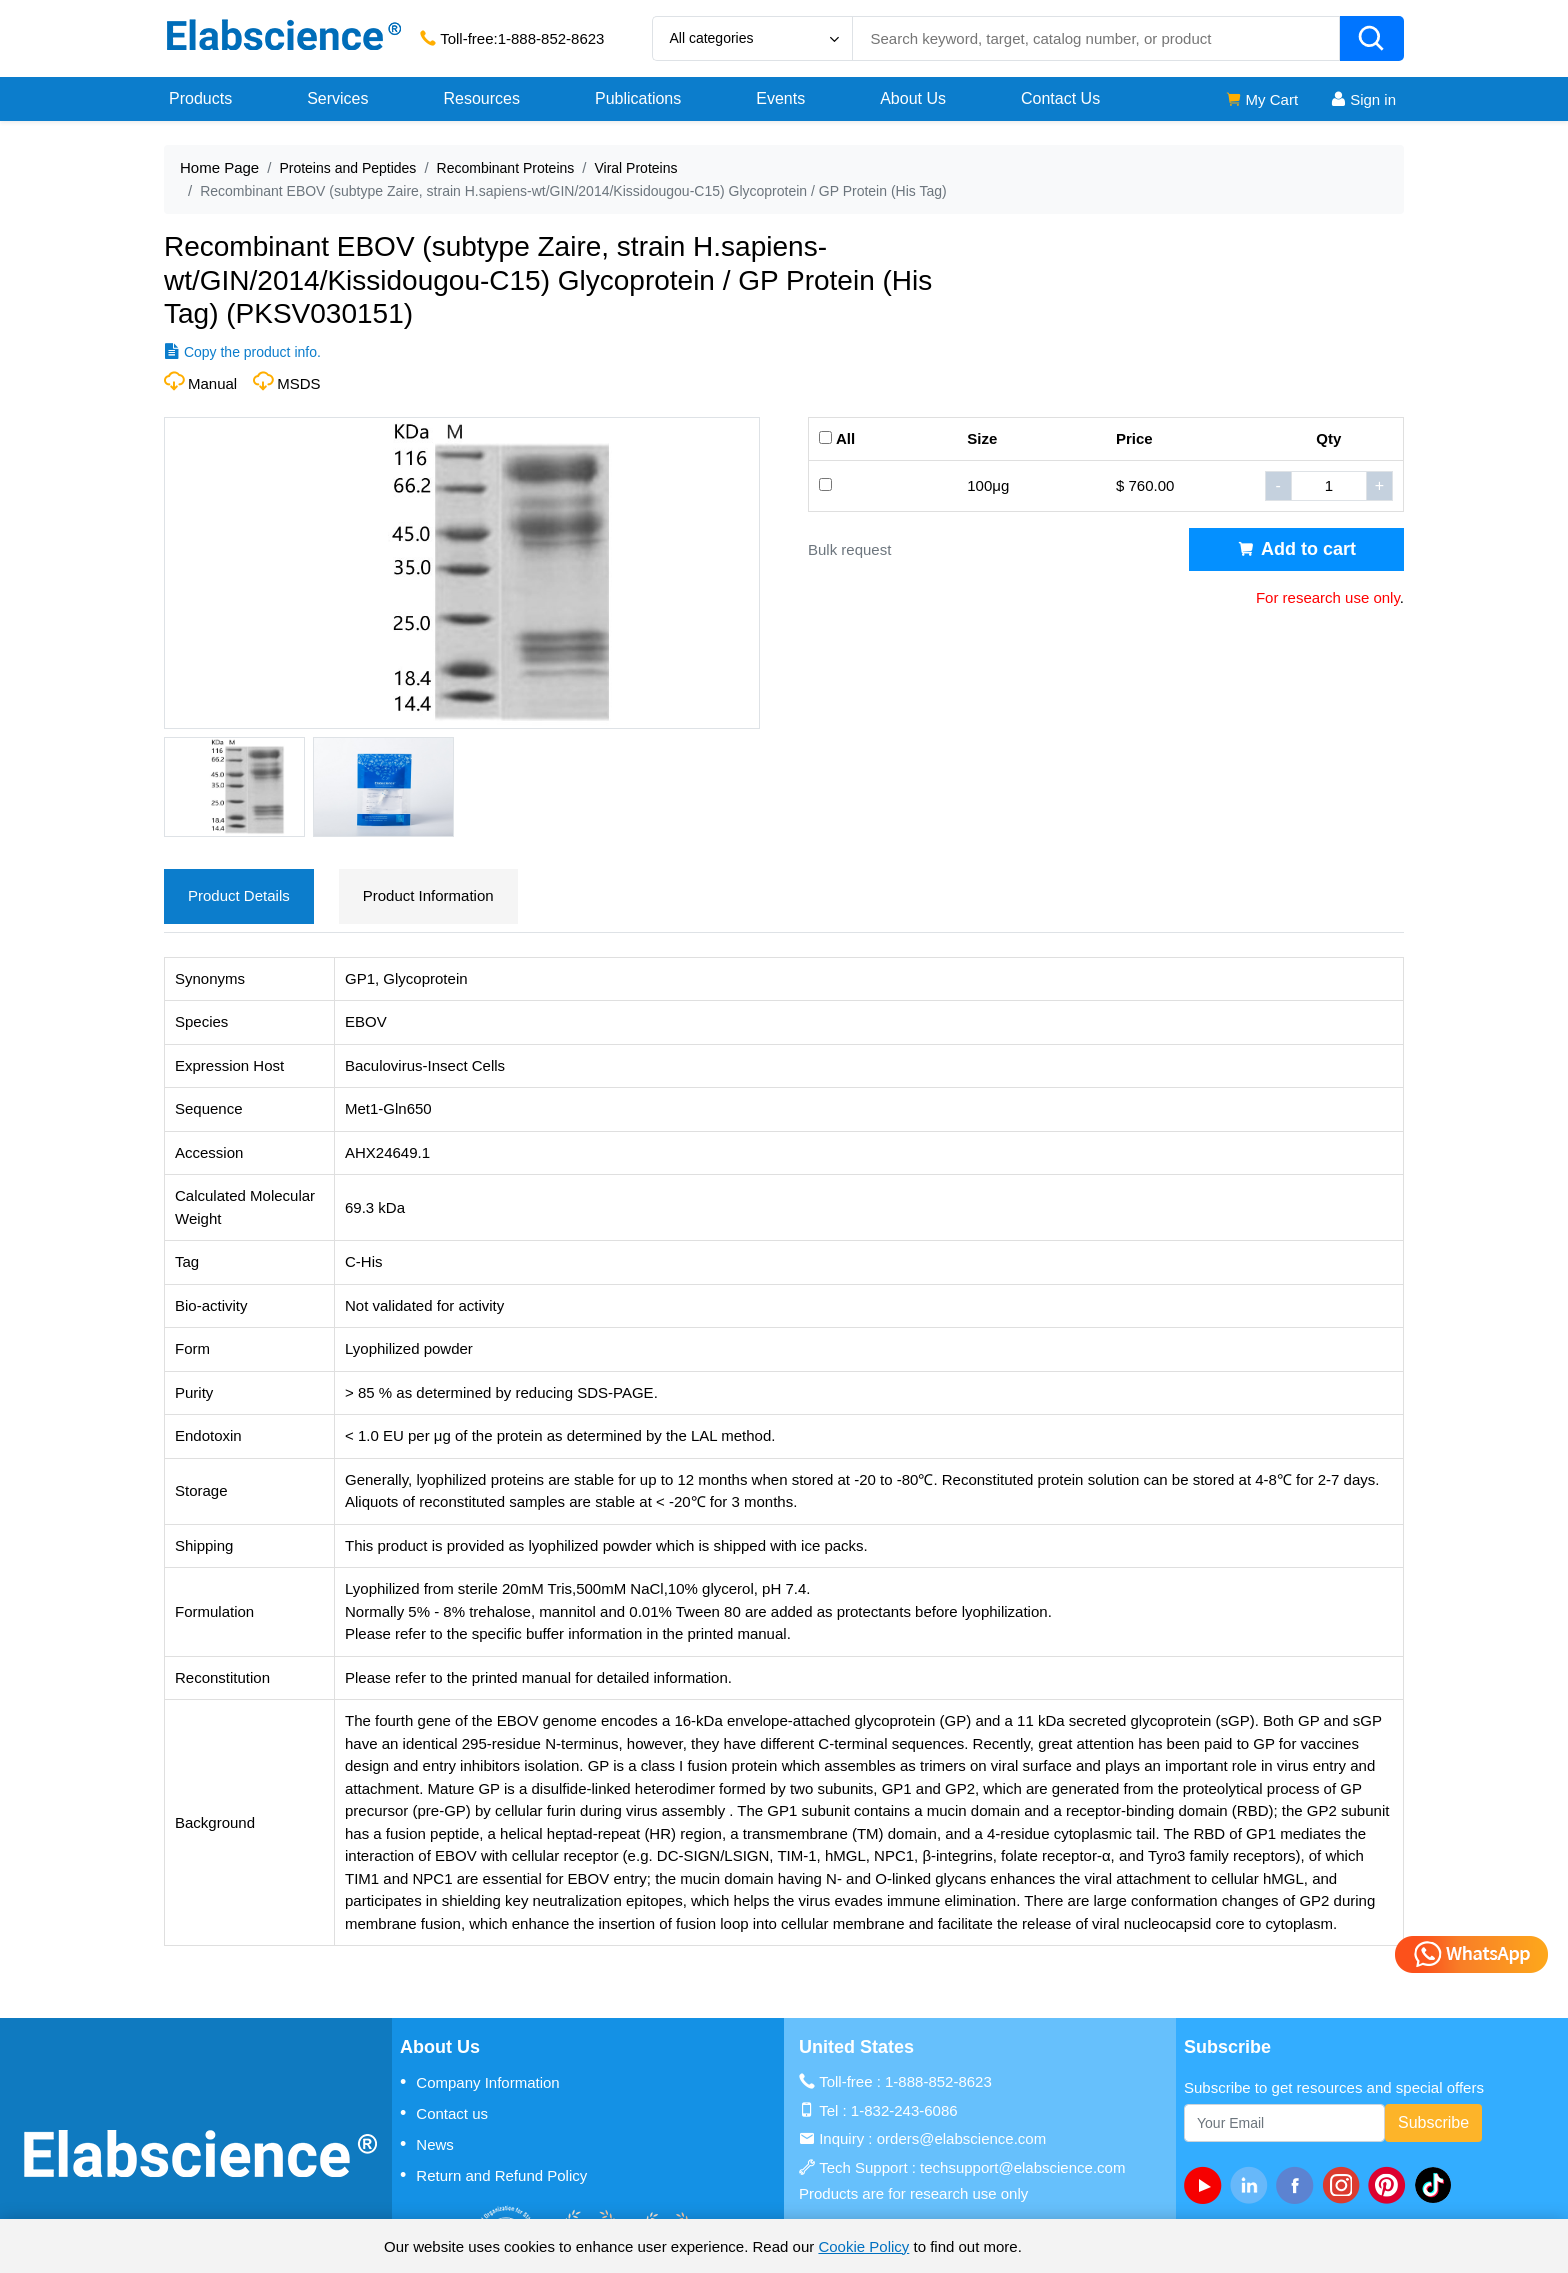  I want to click on Cookie Policy [cookie policy], so click(863, 2246).